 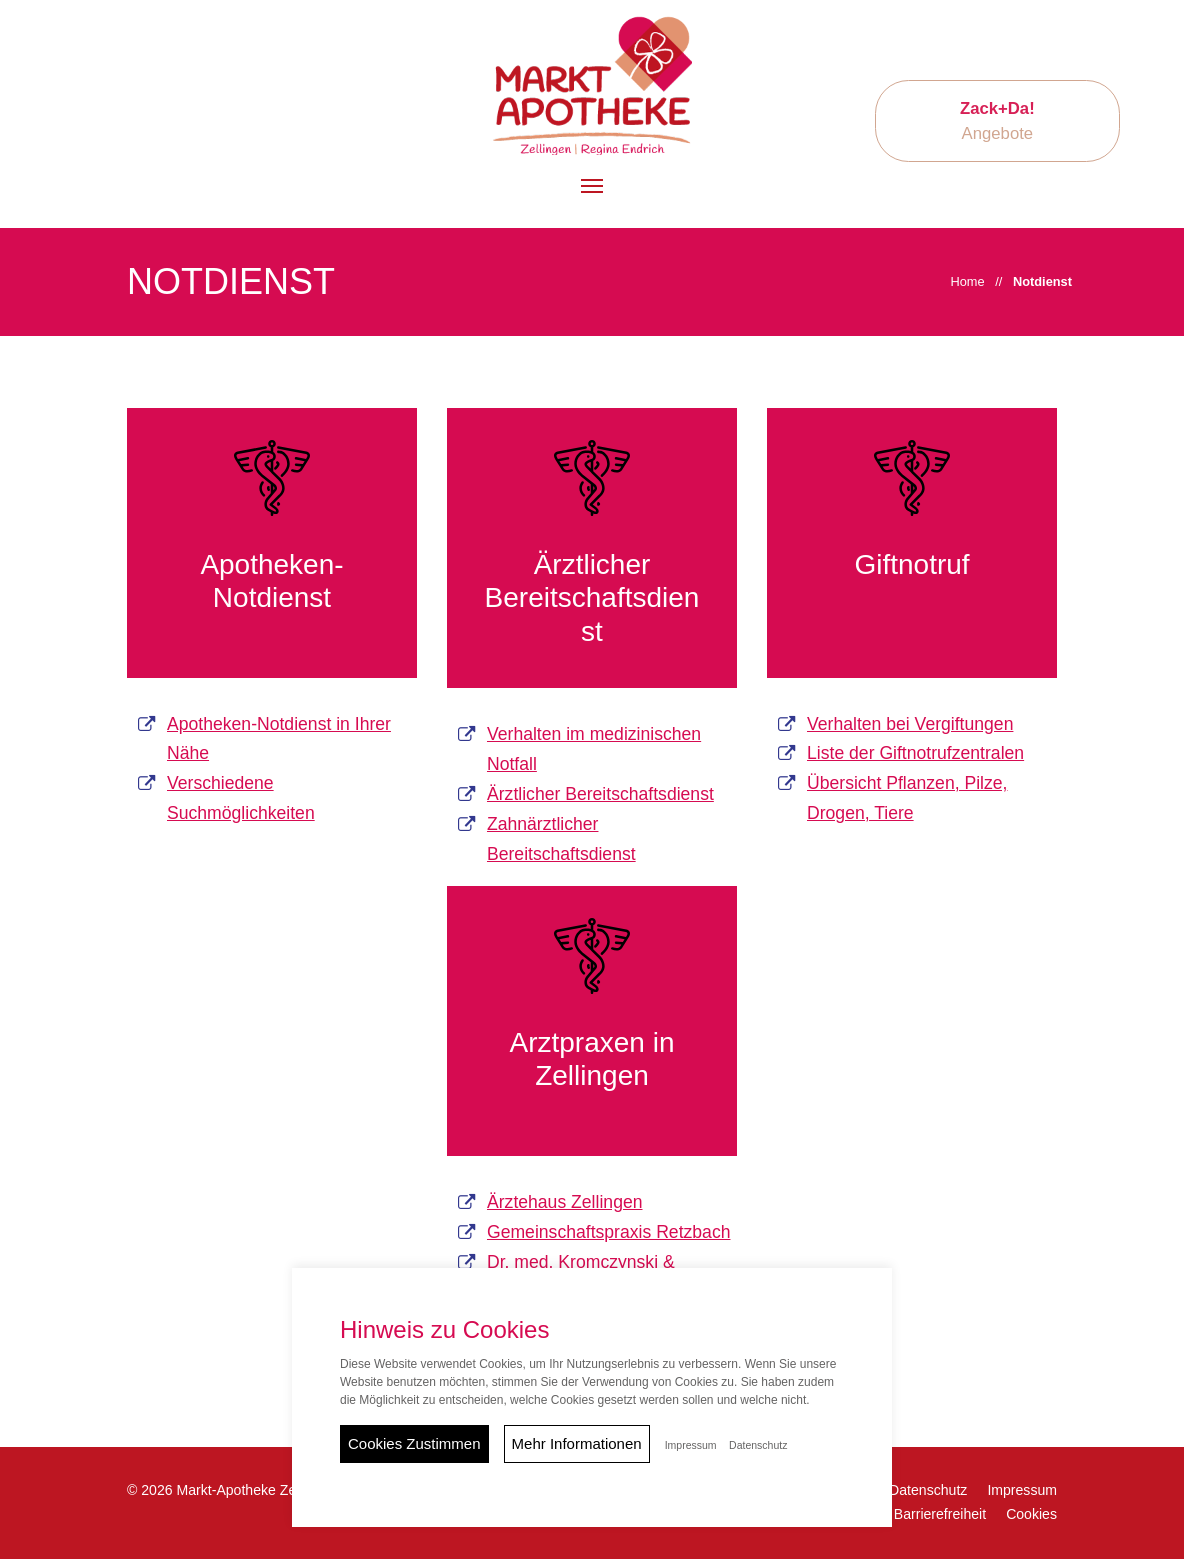 I want to click on Cookies Zustimmen, so click(x=414, y=1443).